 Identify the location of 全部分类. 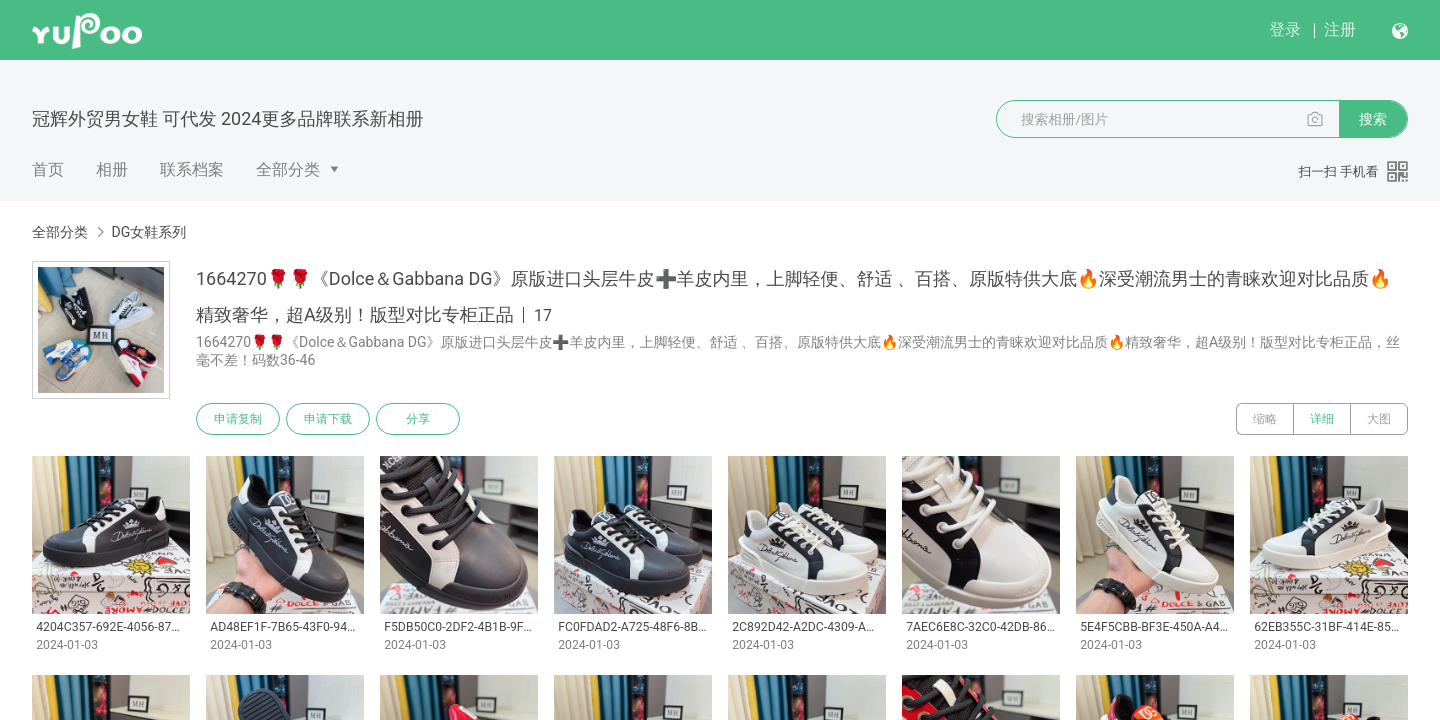
(288, 169).